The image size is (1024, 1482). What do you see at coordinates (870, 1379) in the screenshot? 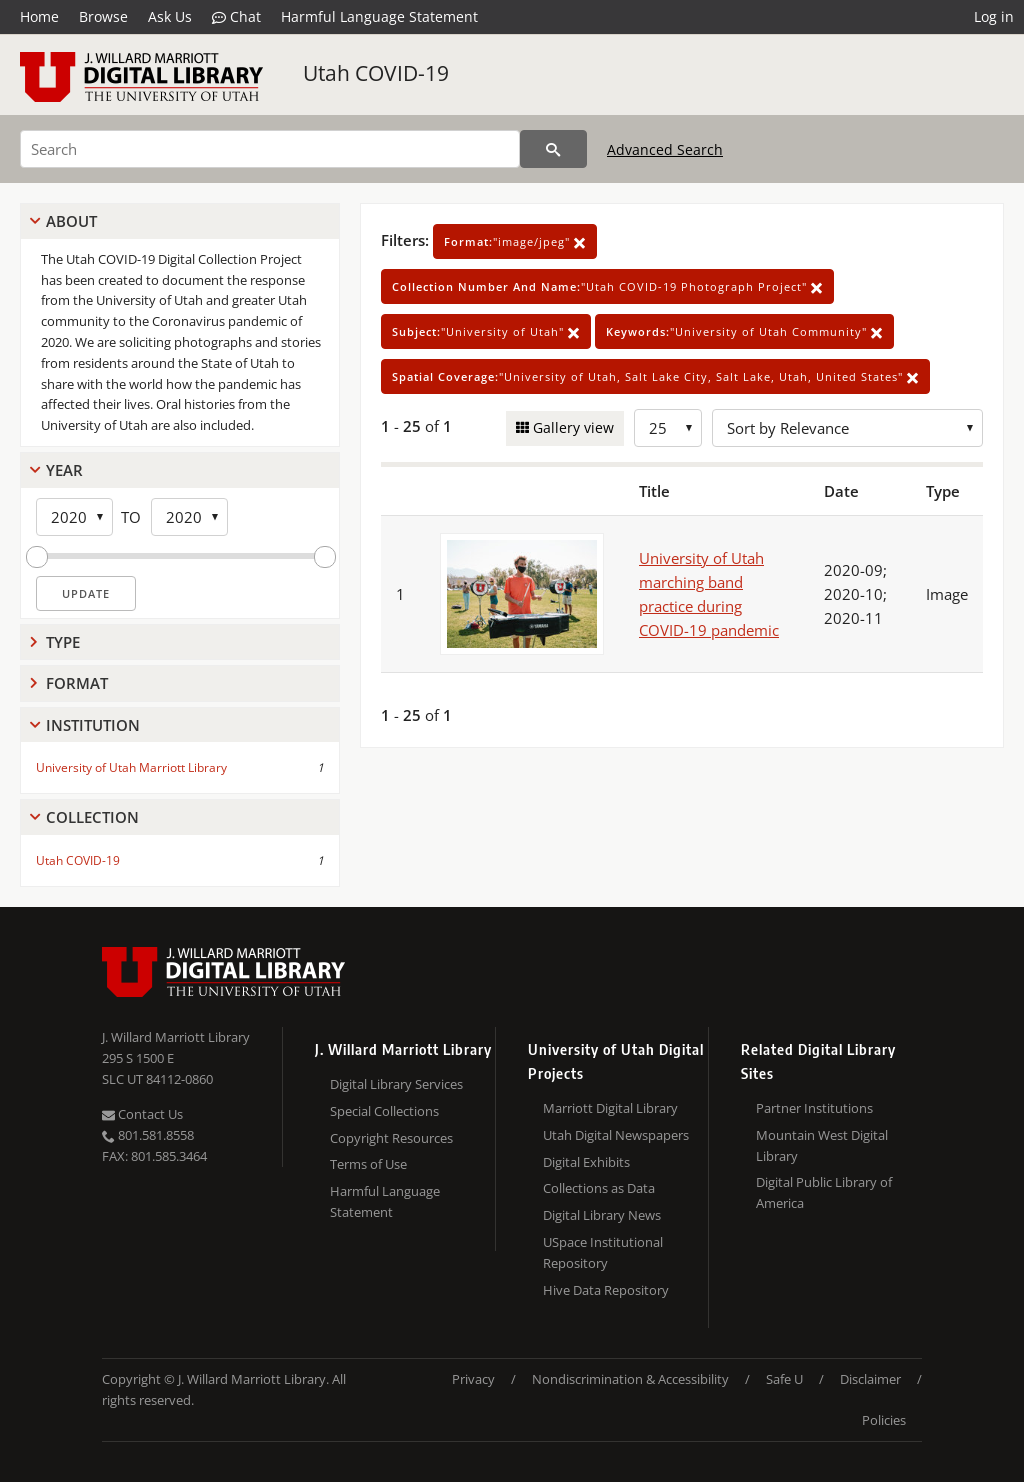
I see `Disclaimer` at bounding box center [870, 1379].